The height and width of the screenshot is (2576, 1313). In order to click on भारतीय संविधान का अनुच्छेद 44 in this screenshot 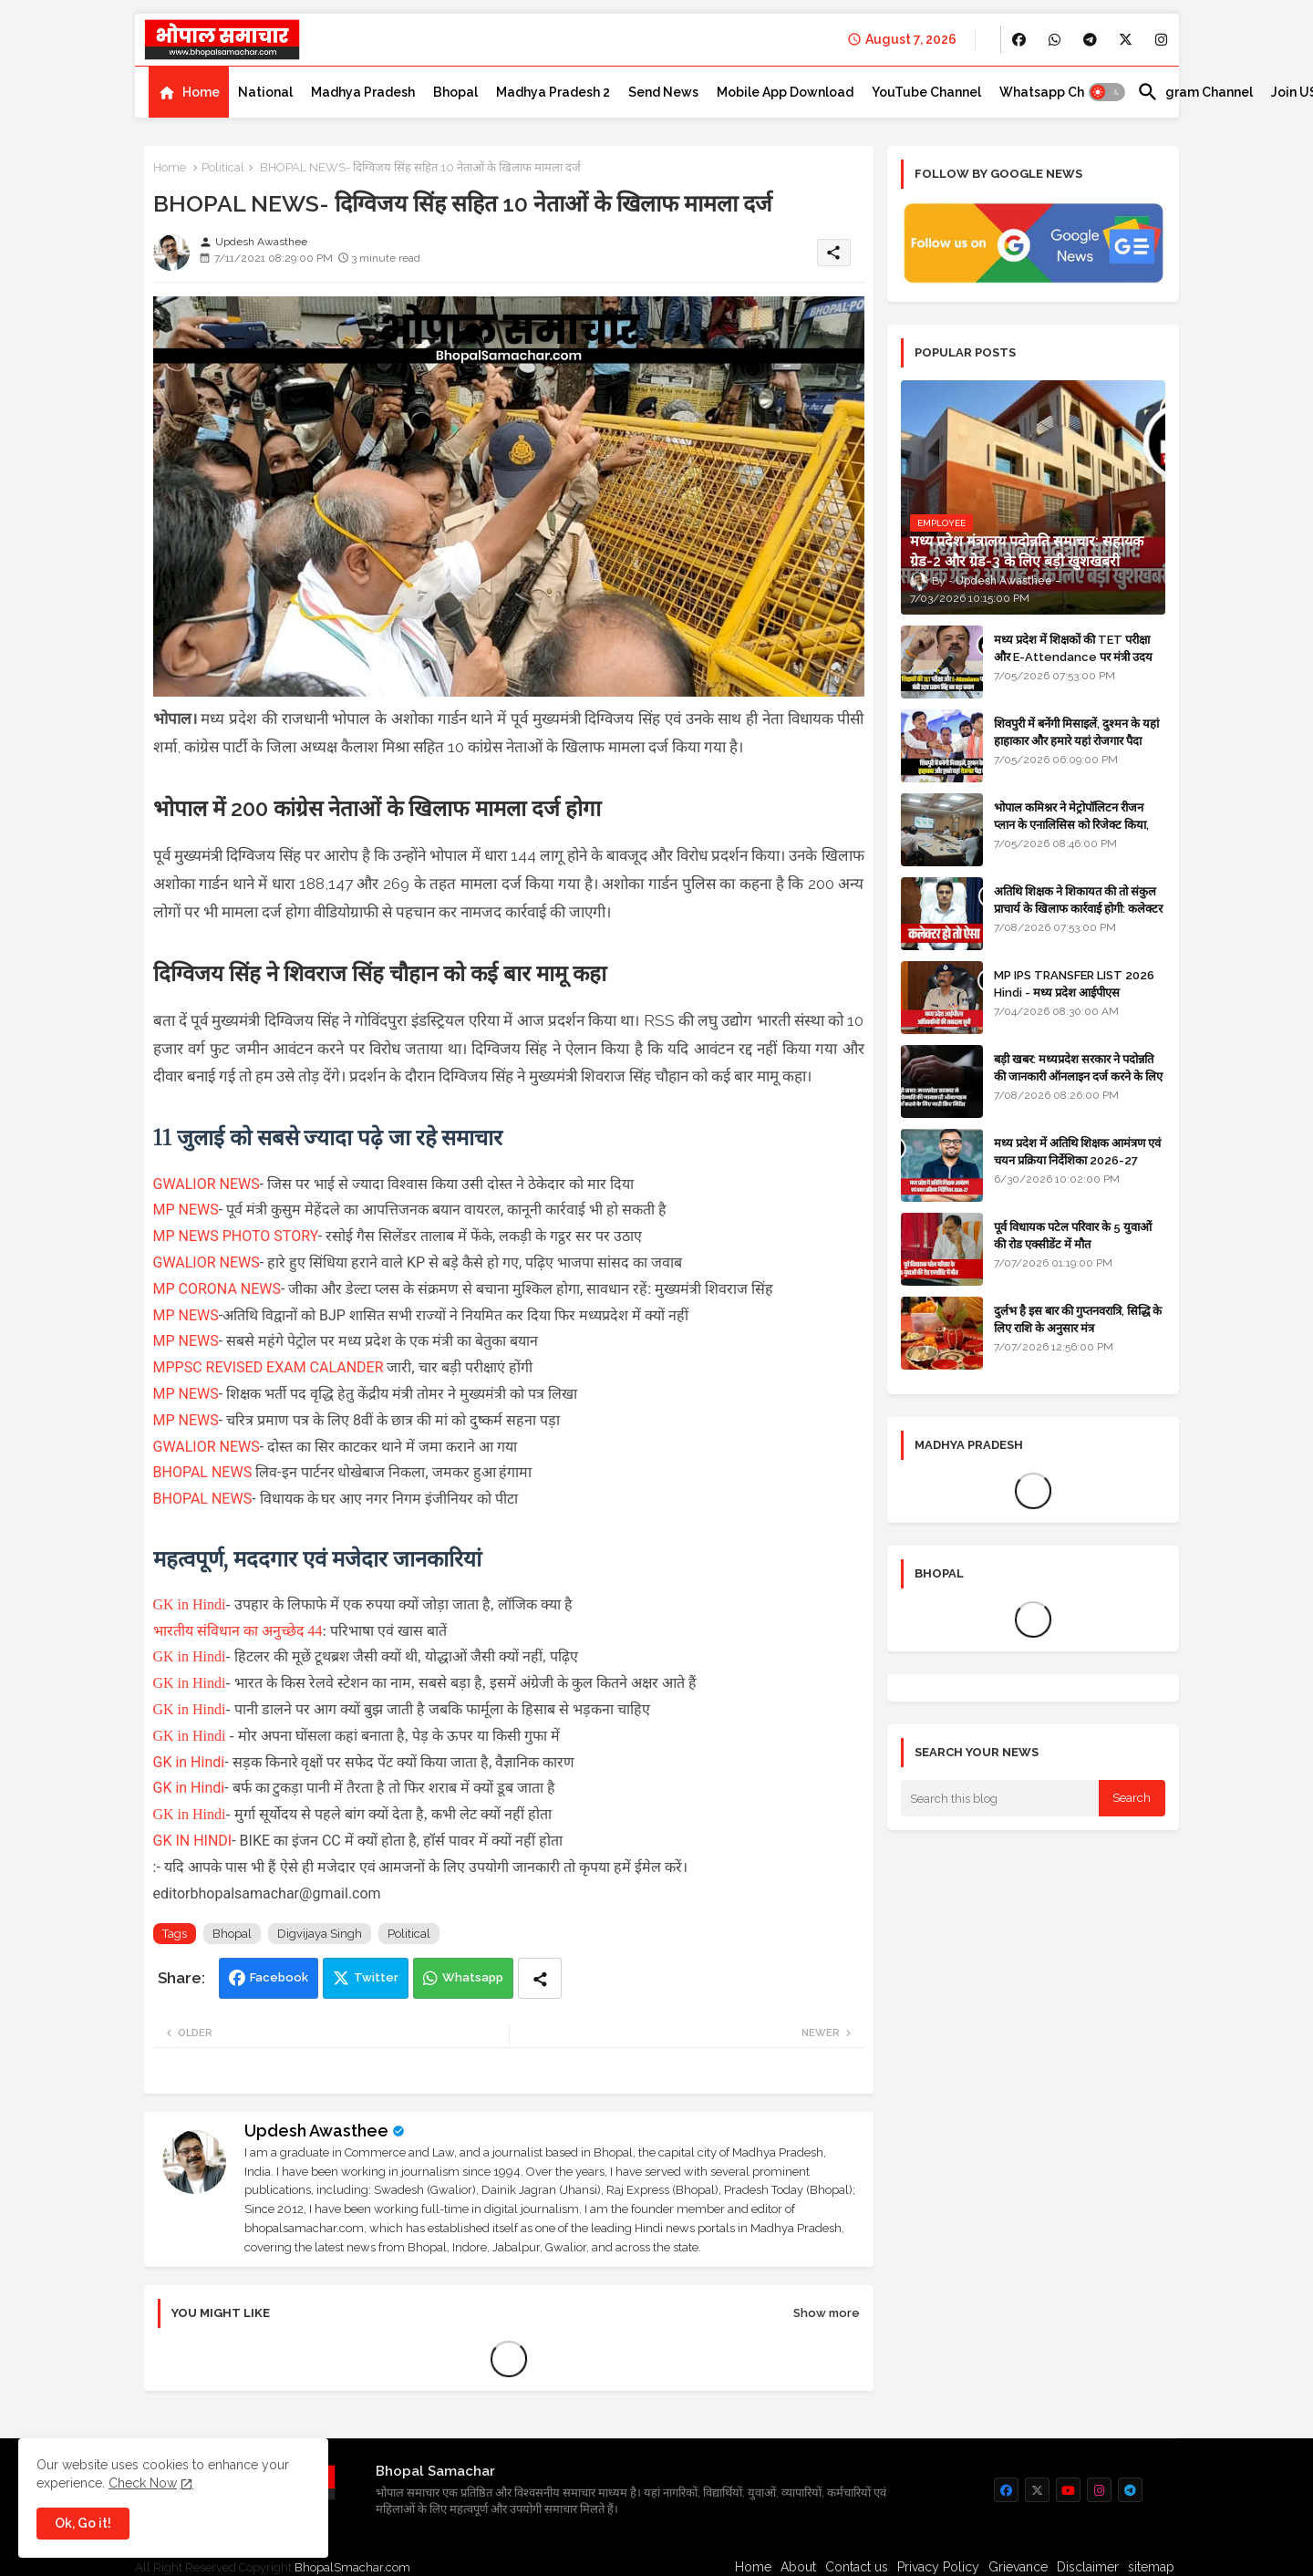, I will do `click(238, 1631)`.